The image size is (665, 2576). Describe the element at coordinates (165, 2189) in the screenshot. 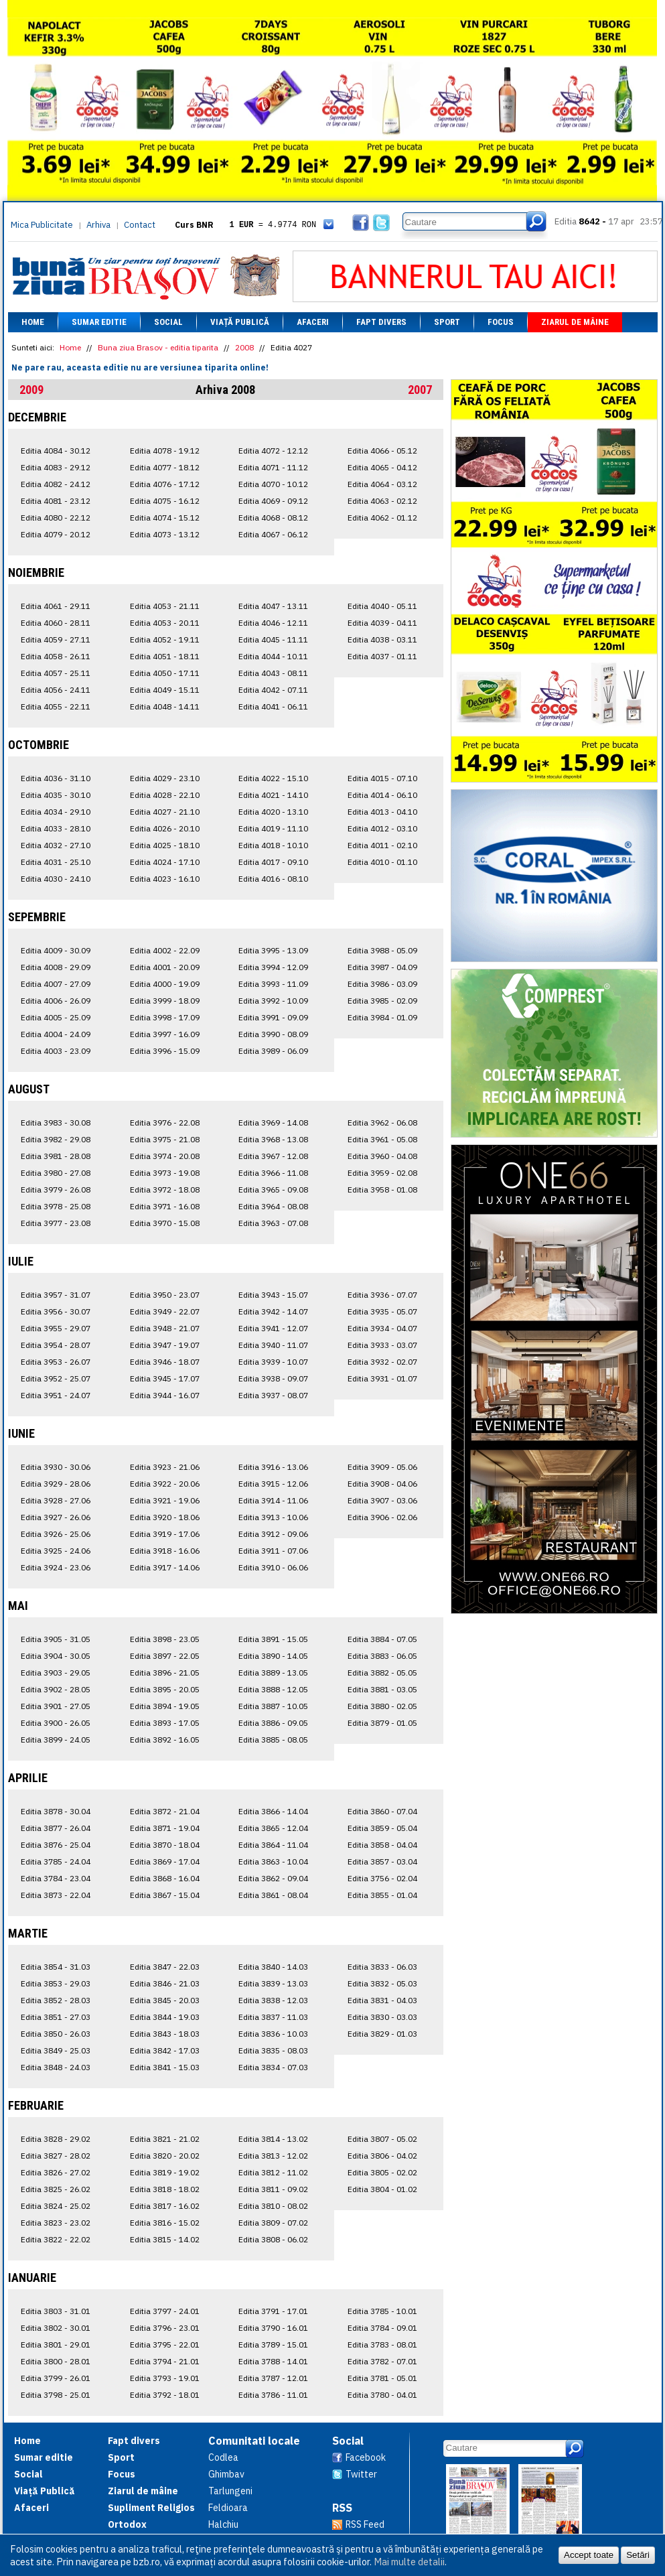

I see `Editia 3818 - 18.02` at that location.